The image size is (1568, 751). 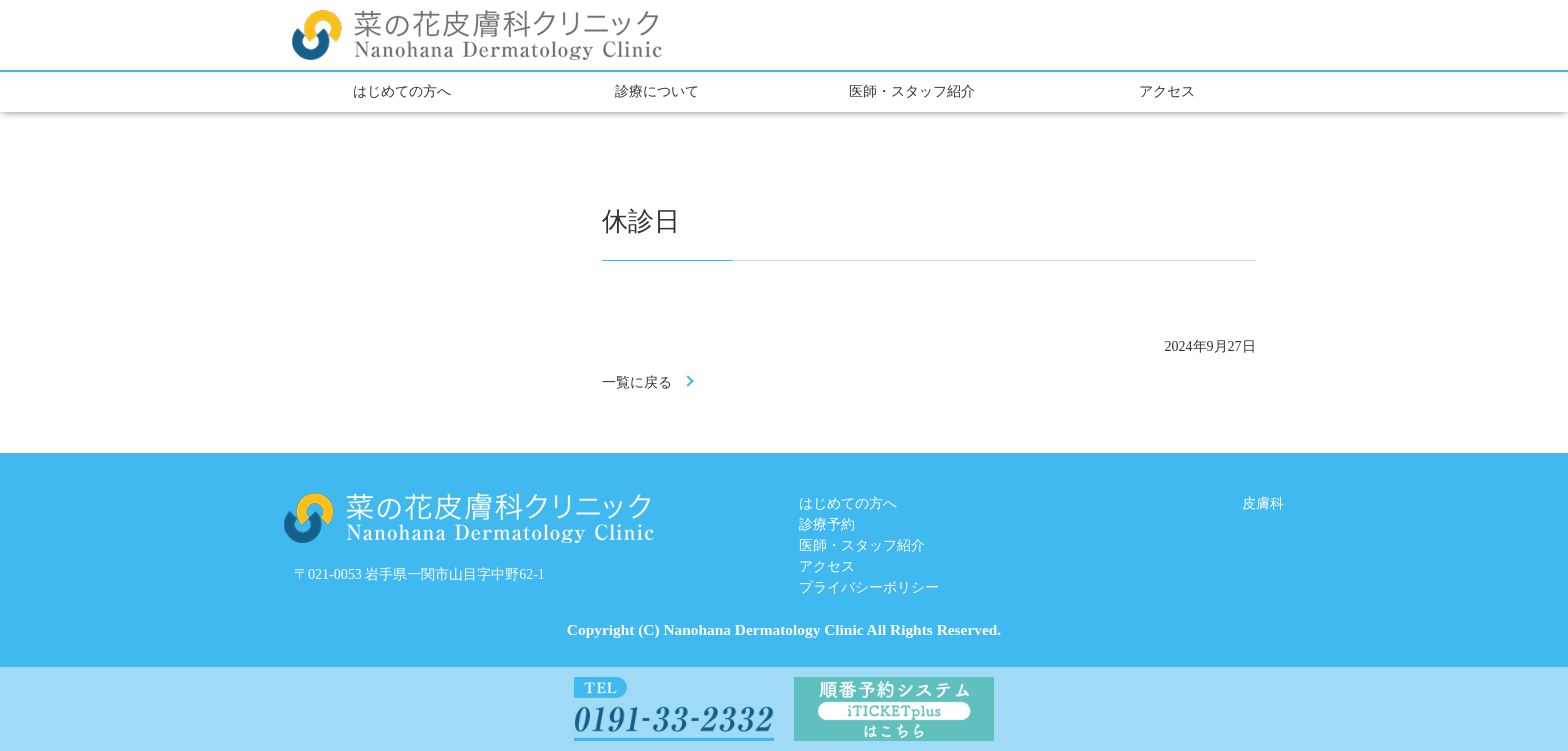 I want to click on はじめての方へ, so click(x=402, y=91).